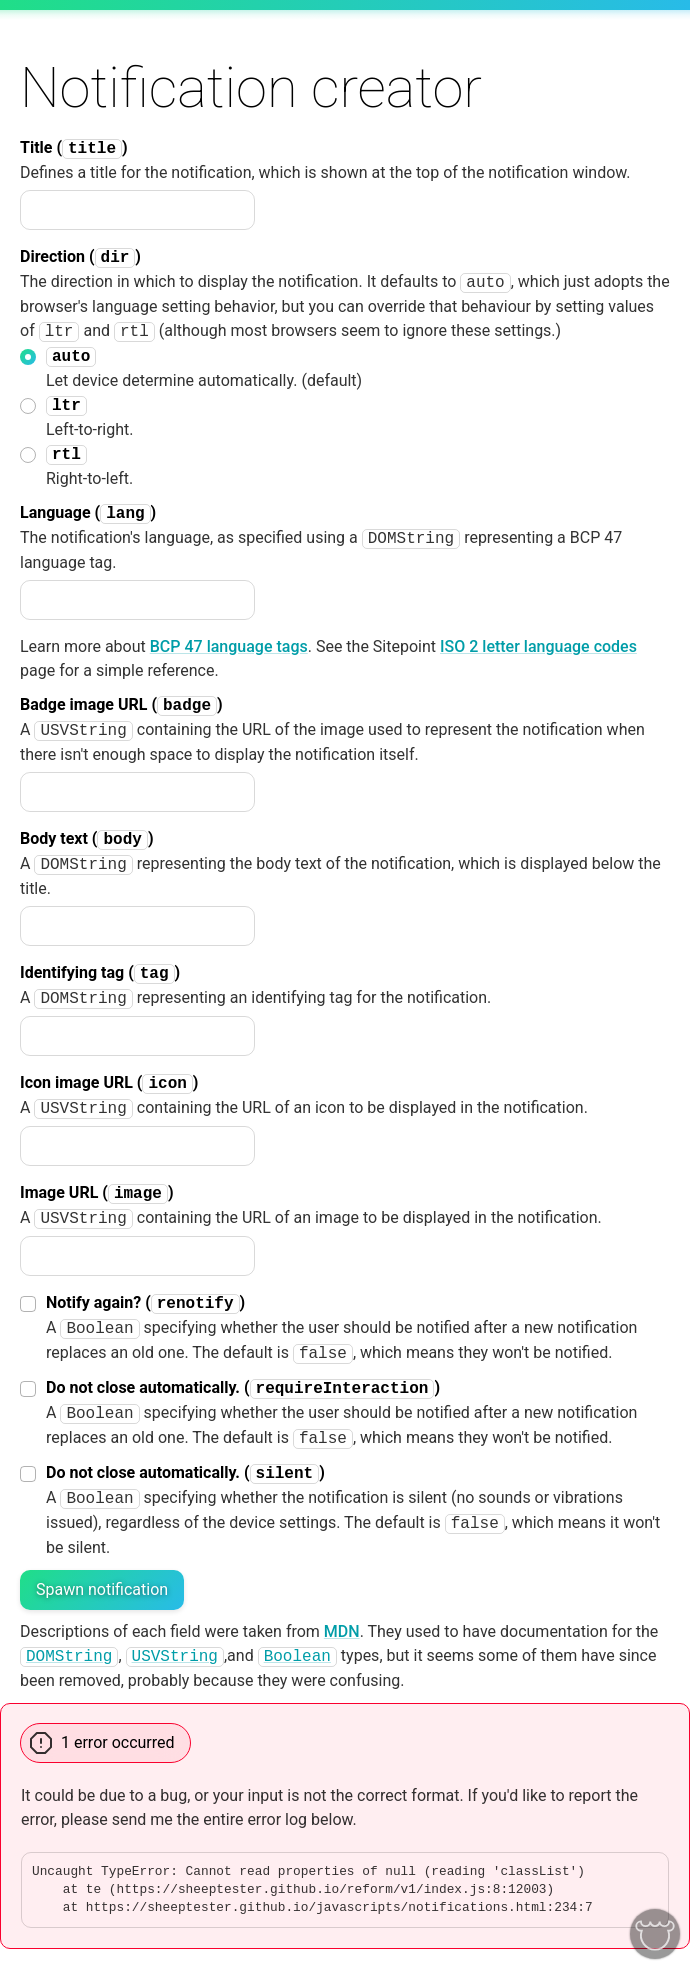  I want to click on BCP 47 language tags, so click(229, 646).